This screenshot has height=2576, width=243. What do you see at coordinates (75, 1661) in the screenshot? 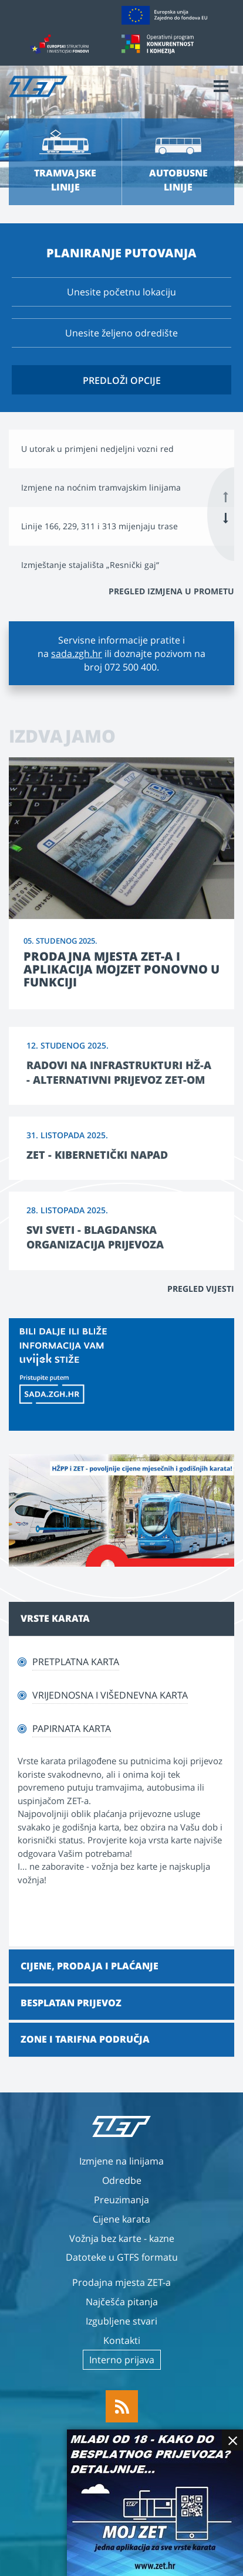
I see `Pretplatna karta` at bounding box center [75, 1661].